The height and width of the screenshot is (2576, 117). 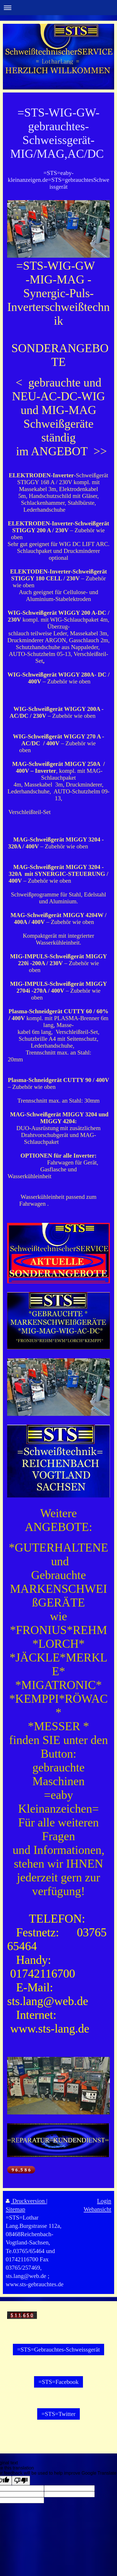 I want to click on Webansicht, so click(x=97, y=2209).